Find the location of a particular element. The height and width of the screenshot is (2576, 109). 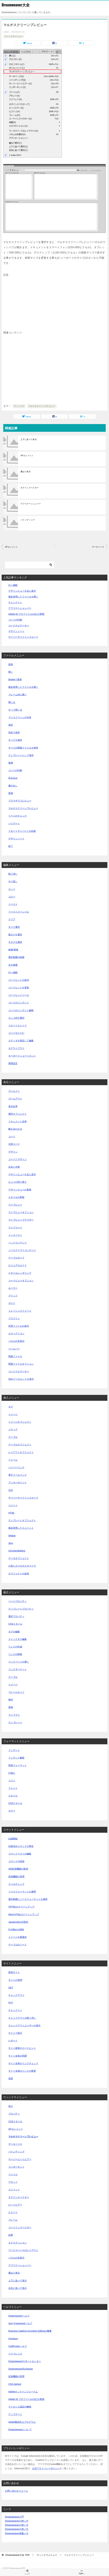

公式プライバシーポリシー is located at coordinates (46, 2468).